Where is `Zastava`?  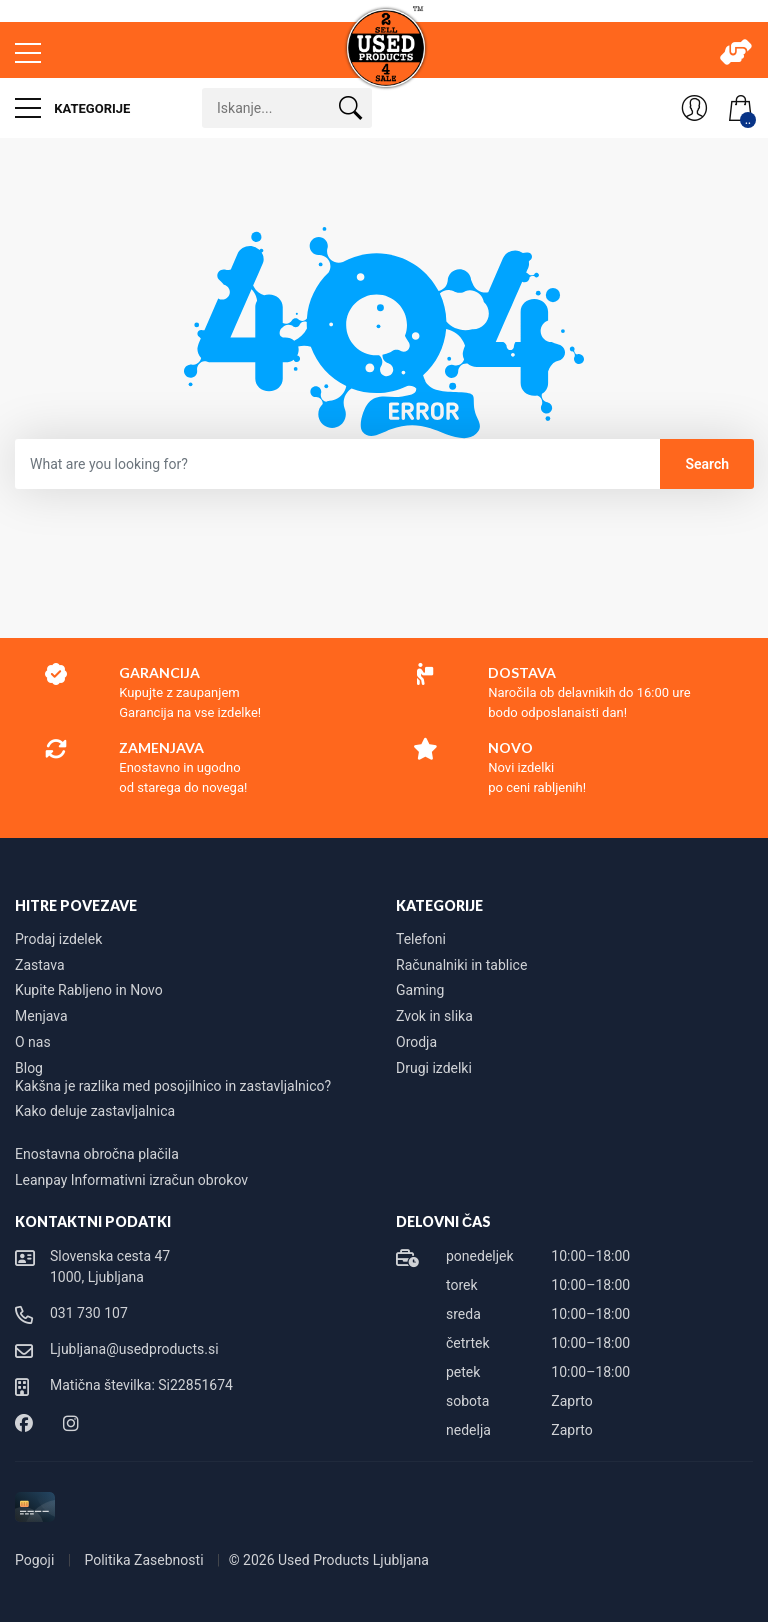 Zastava is located at coordinates (40, 965).